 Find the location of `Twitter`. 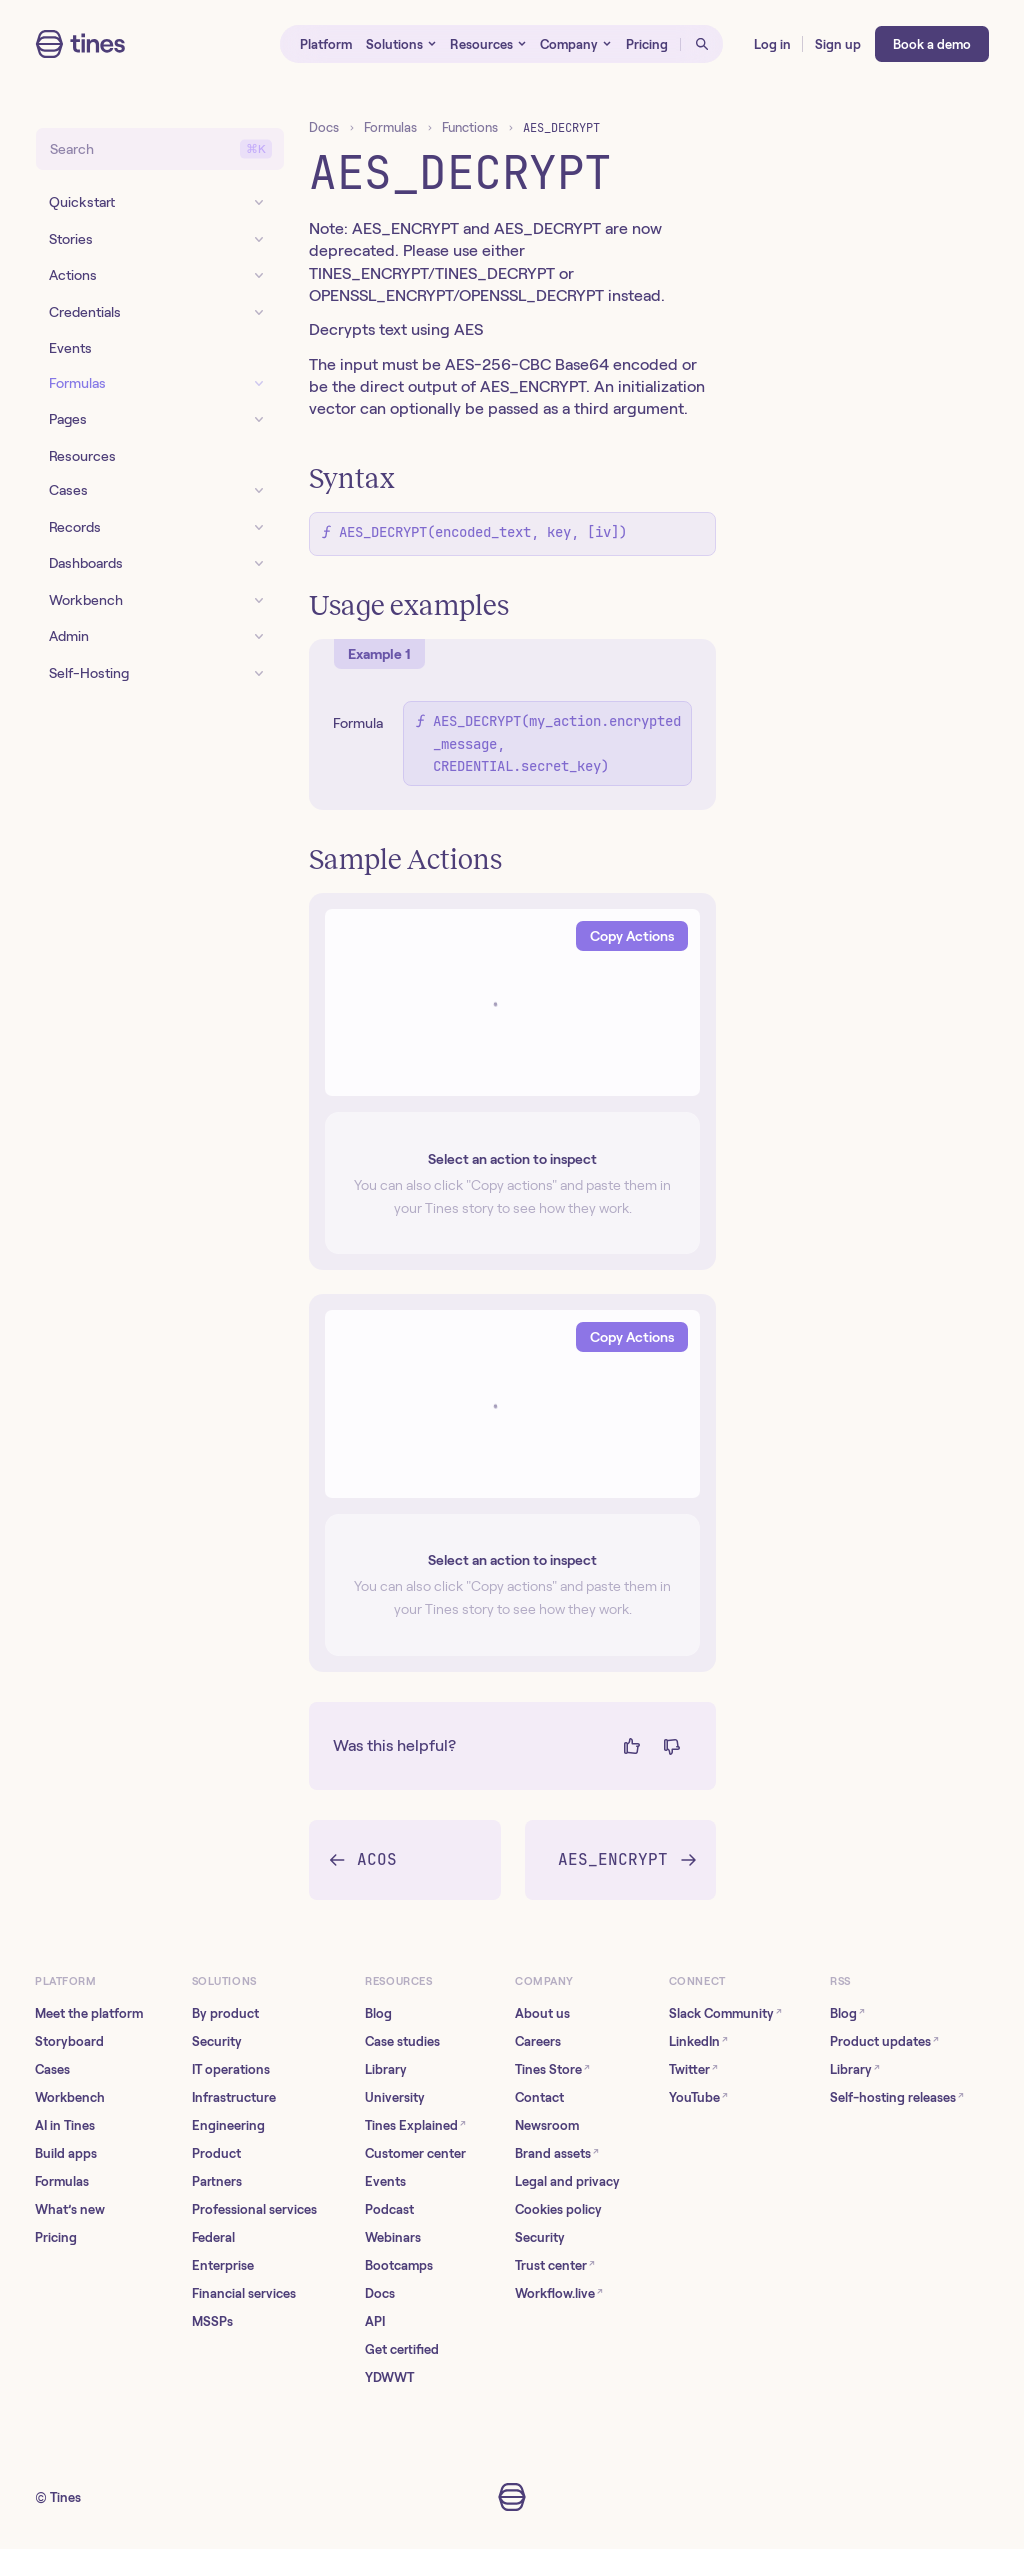

Twitter is located at coordinates (693, 2069).